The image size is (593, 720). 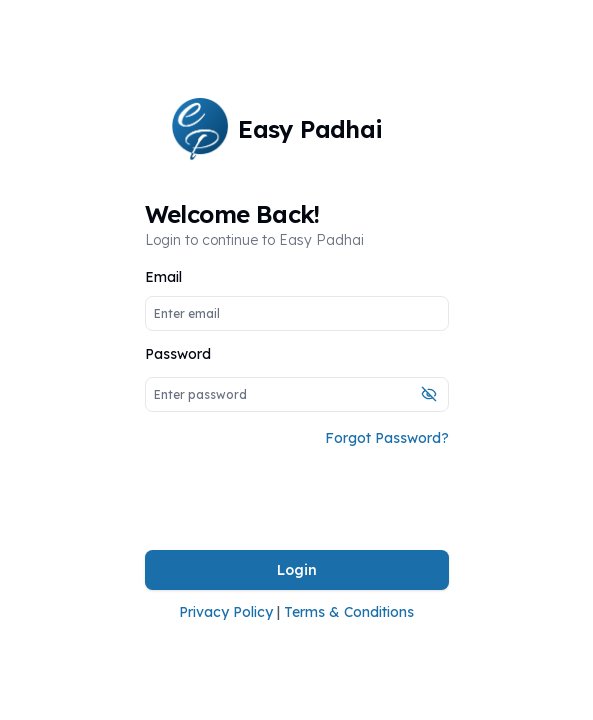 What do you see at coordinates (163, 277) in the screenshot?
I see `Email` at bounding box center [163, 277].